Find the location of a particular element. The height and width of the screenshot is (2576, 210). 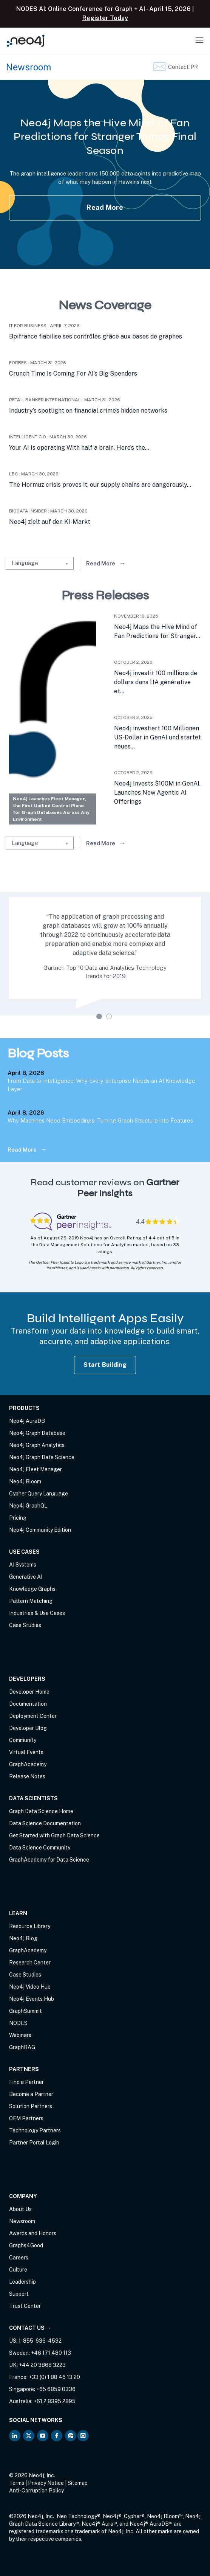

+46 171 480 113 is located at coordinates (51, 2353).